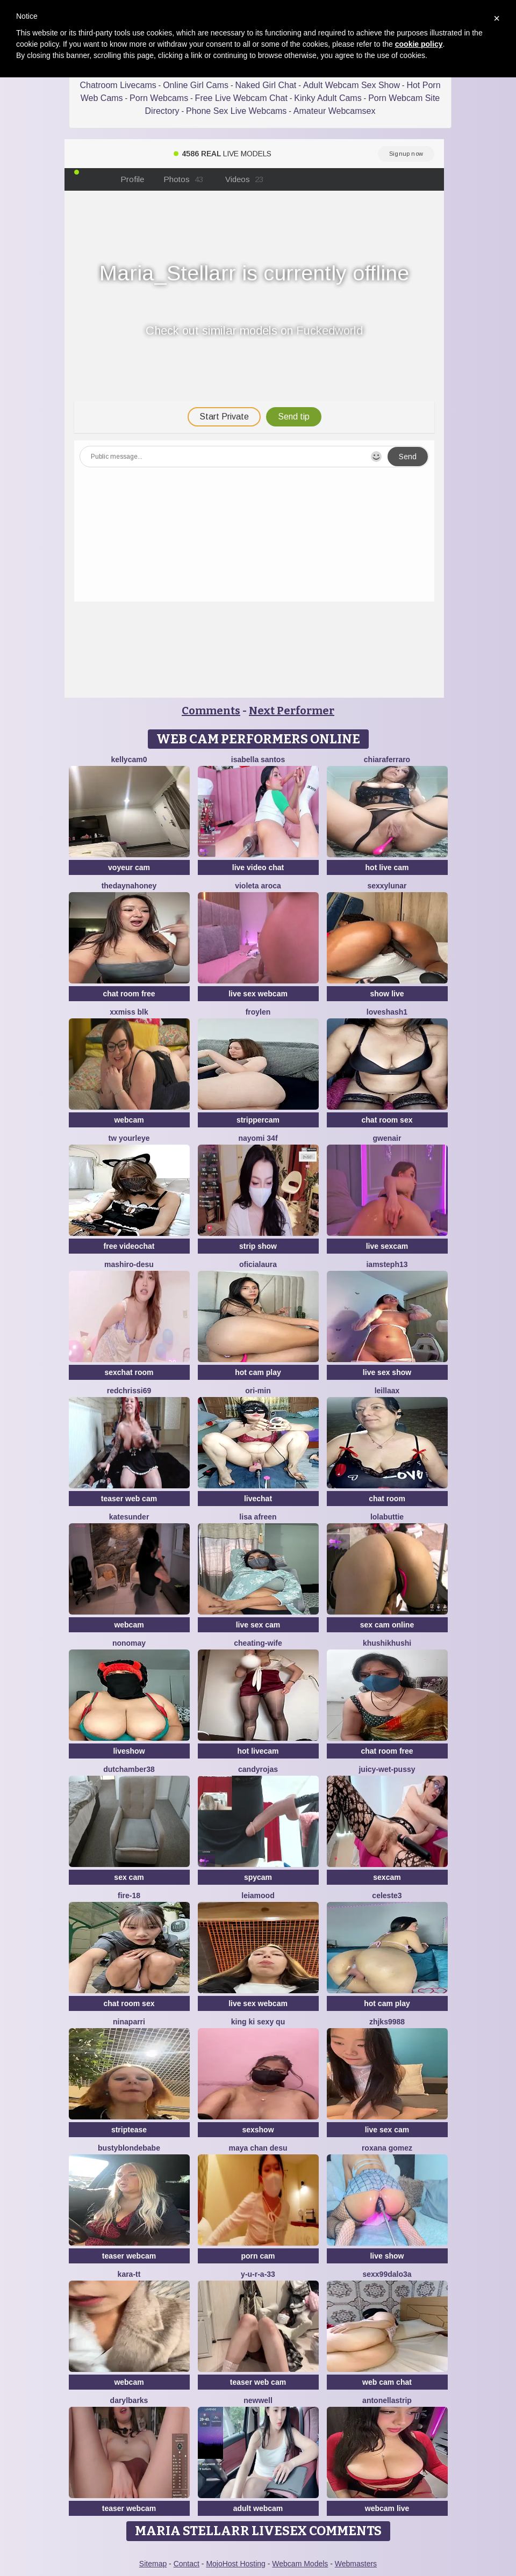 The image size is (516, 2576). I want to click on Comments, so click(211, 710).